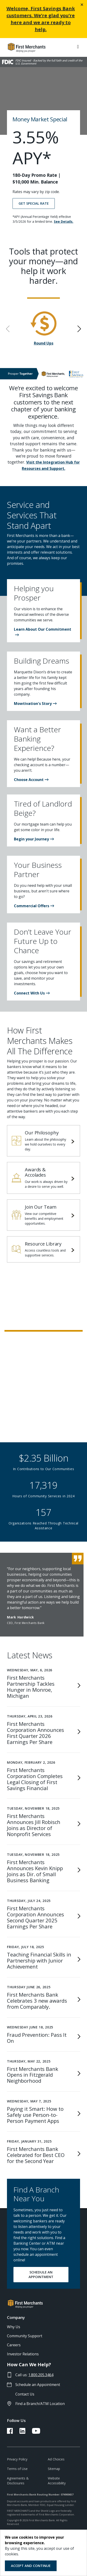 This screenshot has width=87, height=2576. Describe the element at coordinates (17, 2459) in the screenshot. I see `Privacy Policy` at that location.